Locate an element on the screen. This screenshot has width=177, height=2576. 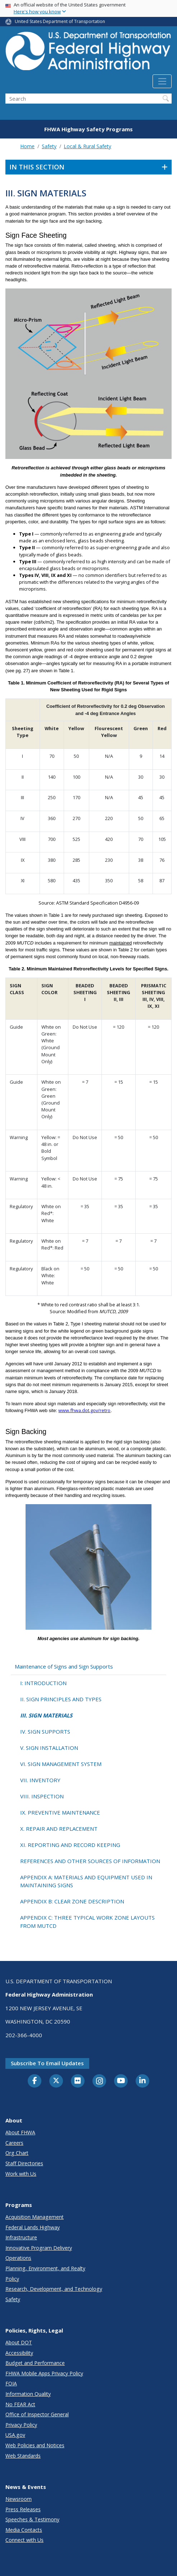
Operations is located at coordinates (18, 2257).